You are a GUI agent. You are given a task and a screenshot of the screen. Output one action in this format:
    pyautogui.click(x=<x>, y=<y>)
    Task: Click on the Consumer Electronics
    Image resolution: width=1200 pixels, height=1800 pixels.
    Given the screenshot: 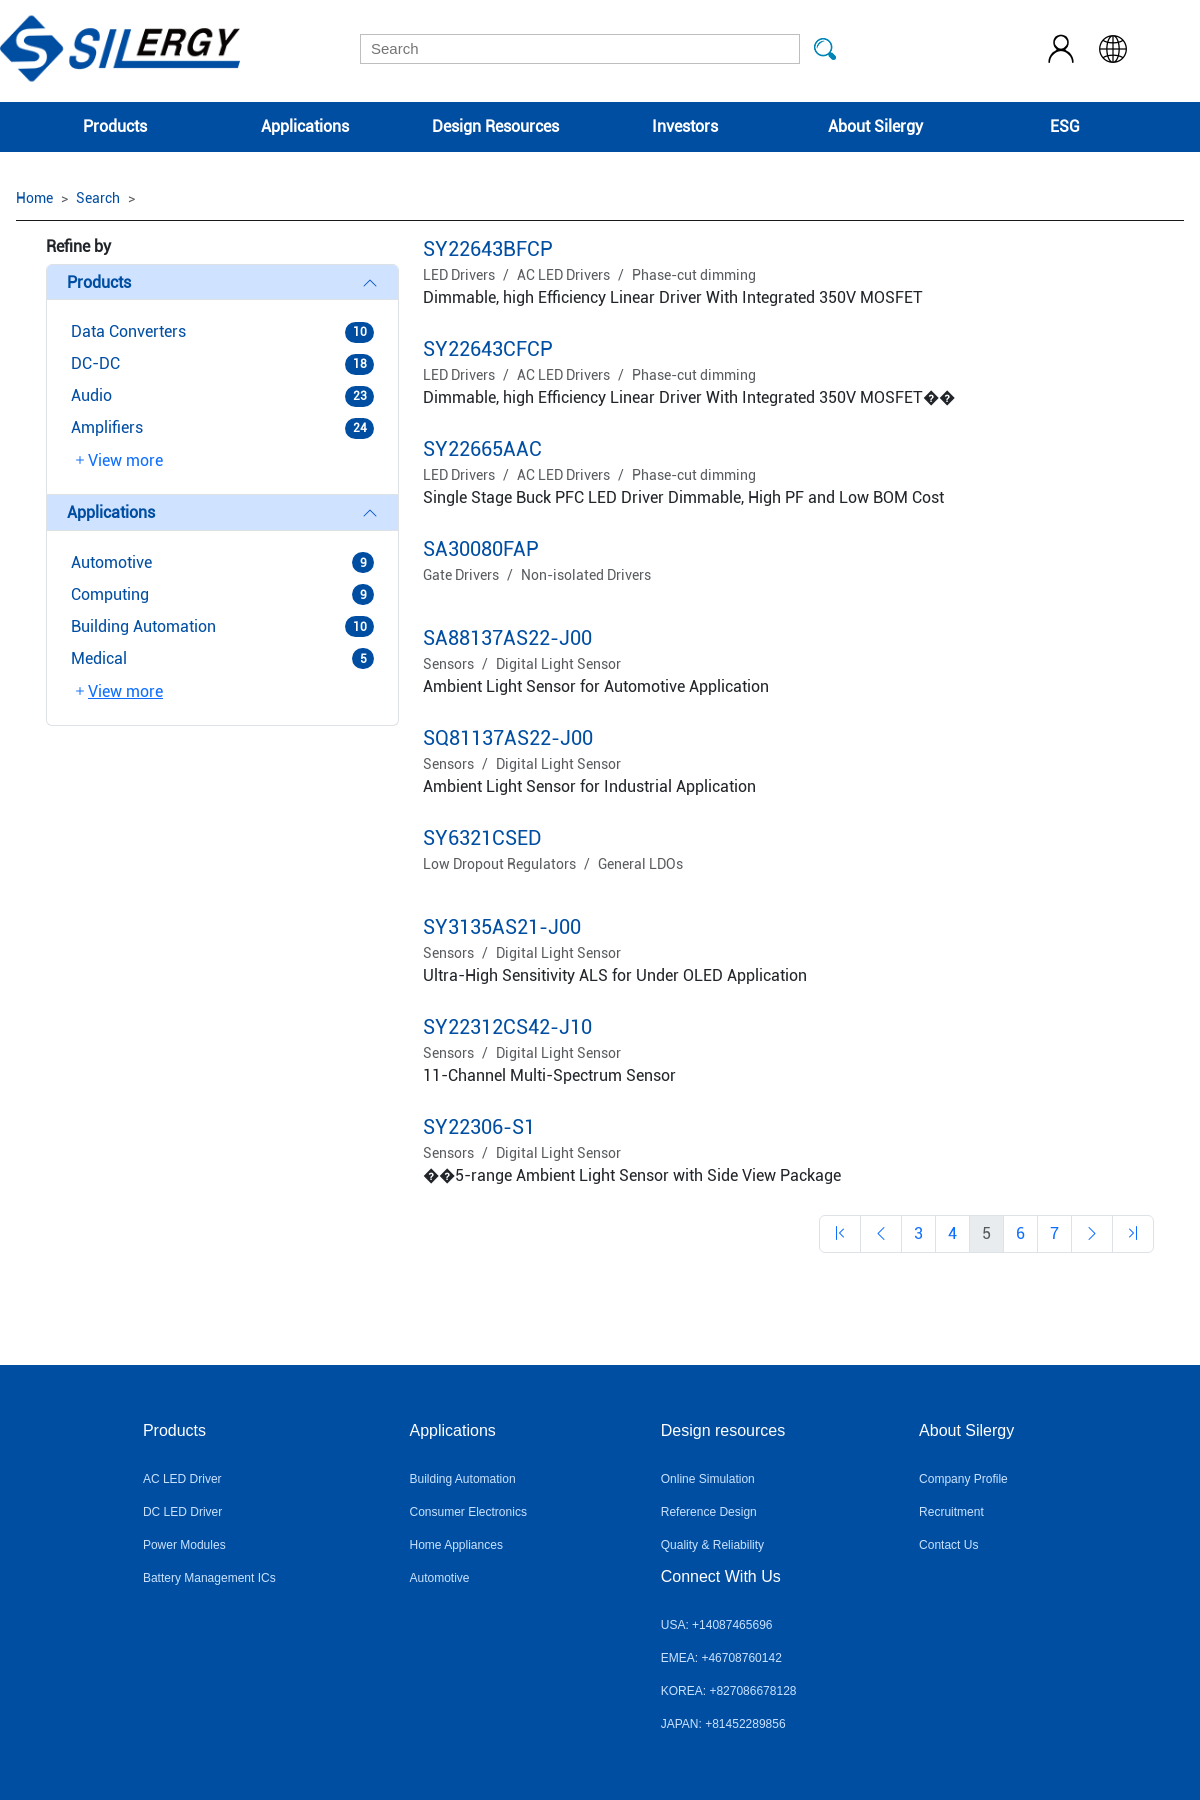 What is the action you would take?
    pyautogui.click(x=468, y=1512)
    